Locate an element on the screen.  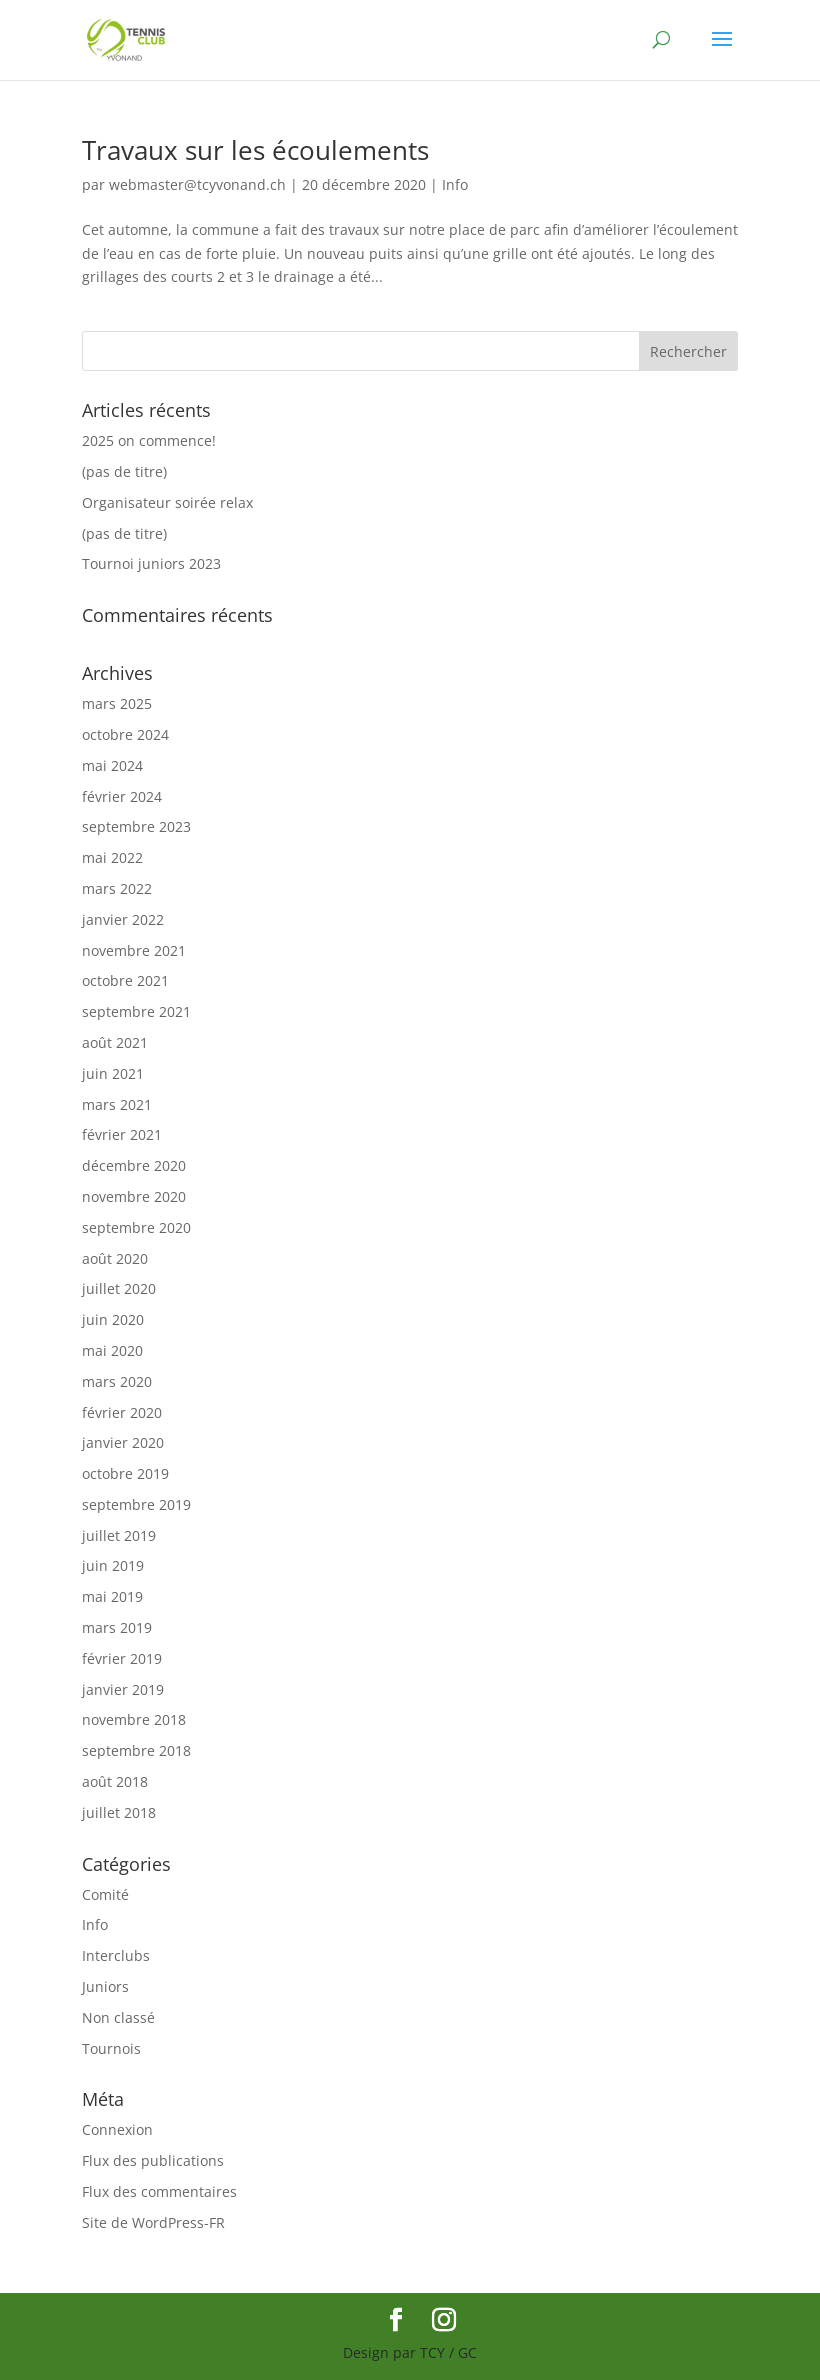
mars 2025 is located at coordinates (117, 703).